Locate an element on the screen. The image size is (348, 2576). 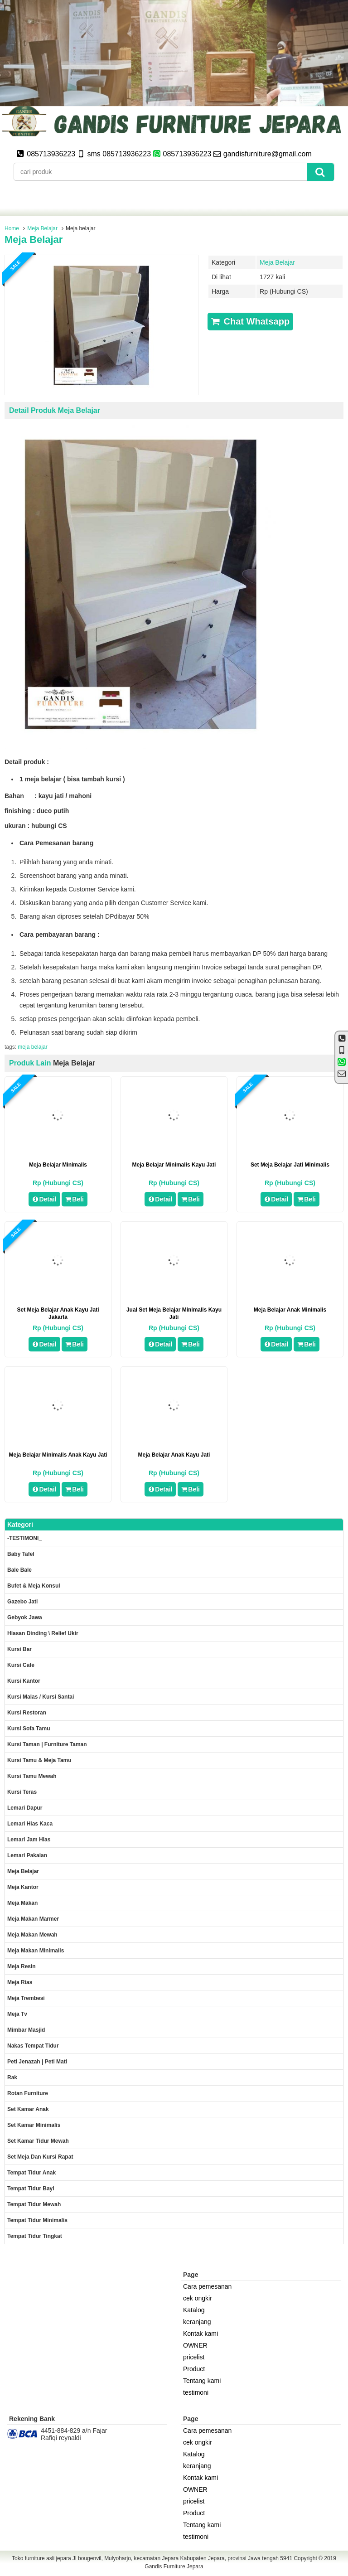
Nakas tempat tidur is located at coordinates (33, 2046).